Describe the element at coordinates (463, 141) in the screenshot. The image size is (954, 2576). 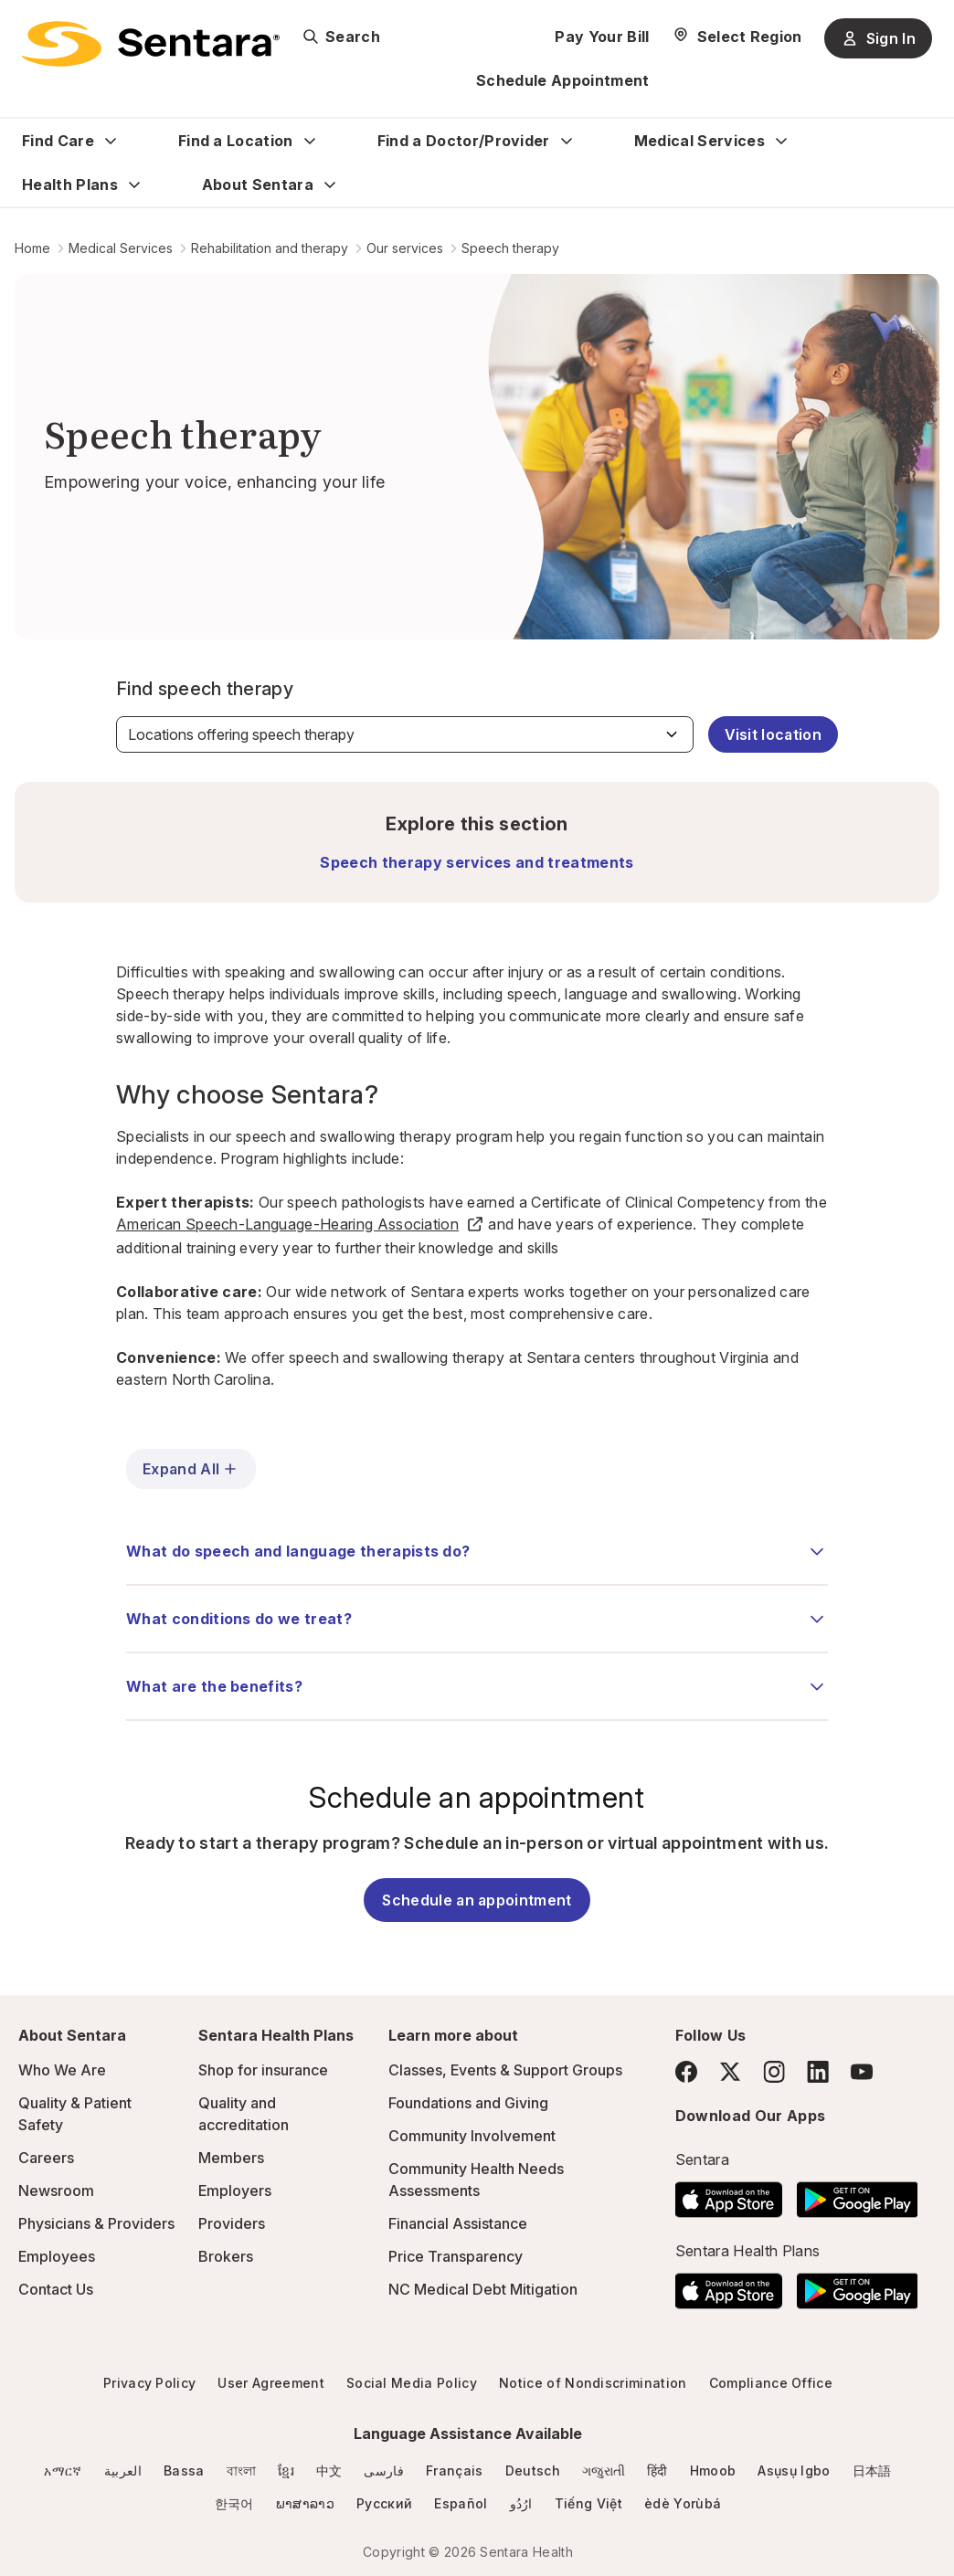
I see `Find a Doctor/Provider` at that location.